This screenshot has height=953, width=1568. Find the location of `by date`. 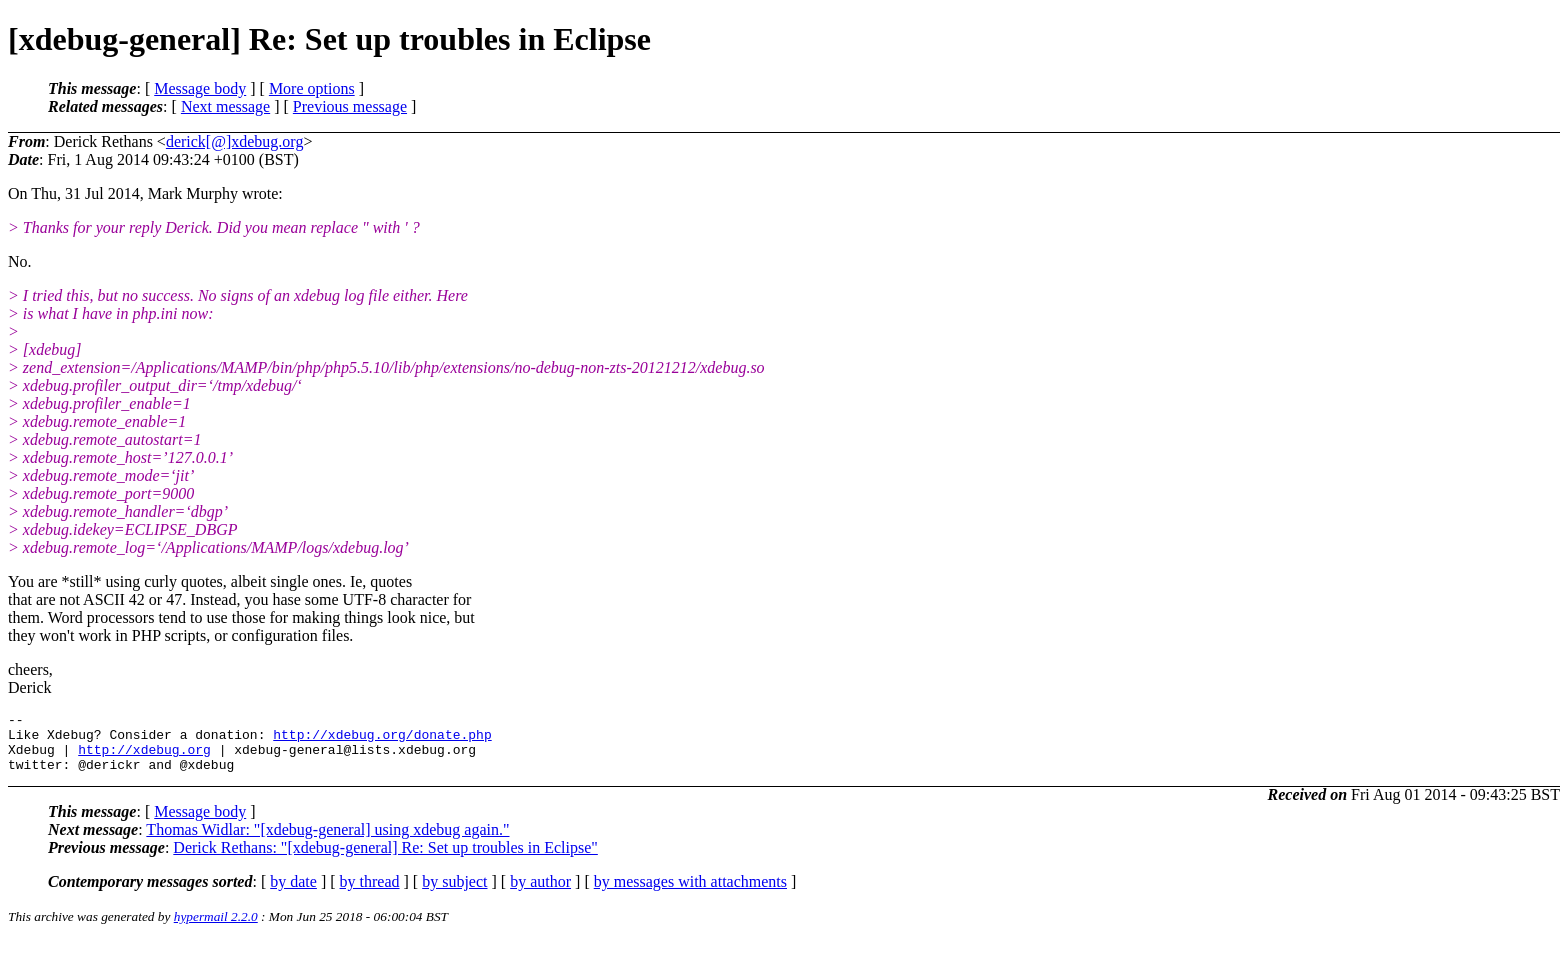

by date is located at coordinates (293, 893).